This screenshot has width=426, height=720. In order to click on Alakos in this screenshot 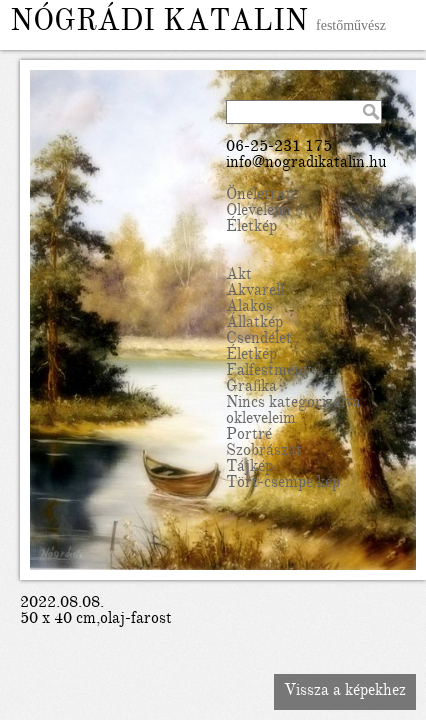, I will do `click(249, 308)`.